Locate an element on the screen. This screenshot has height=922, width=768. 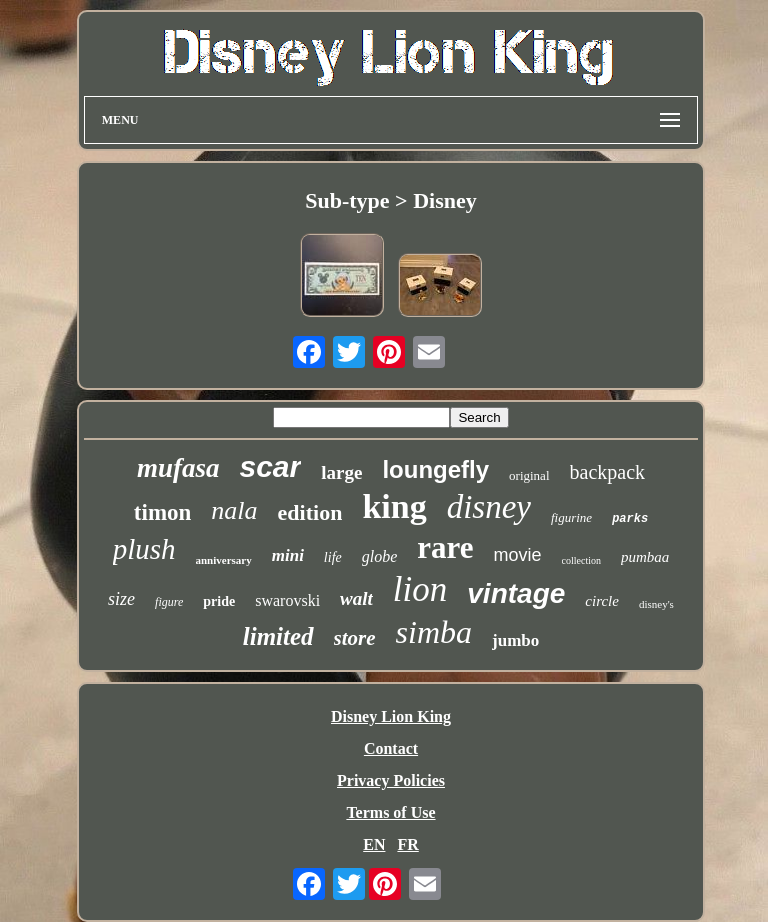
life is located at coordinates (333, 557).